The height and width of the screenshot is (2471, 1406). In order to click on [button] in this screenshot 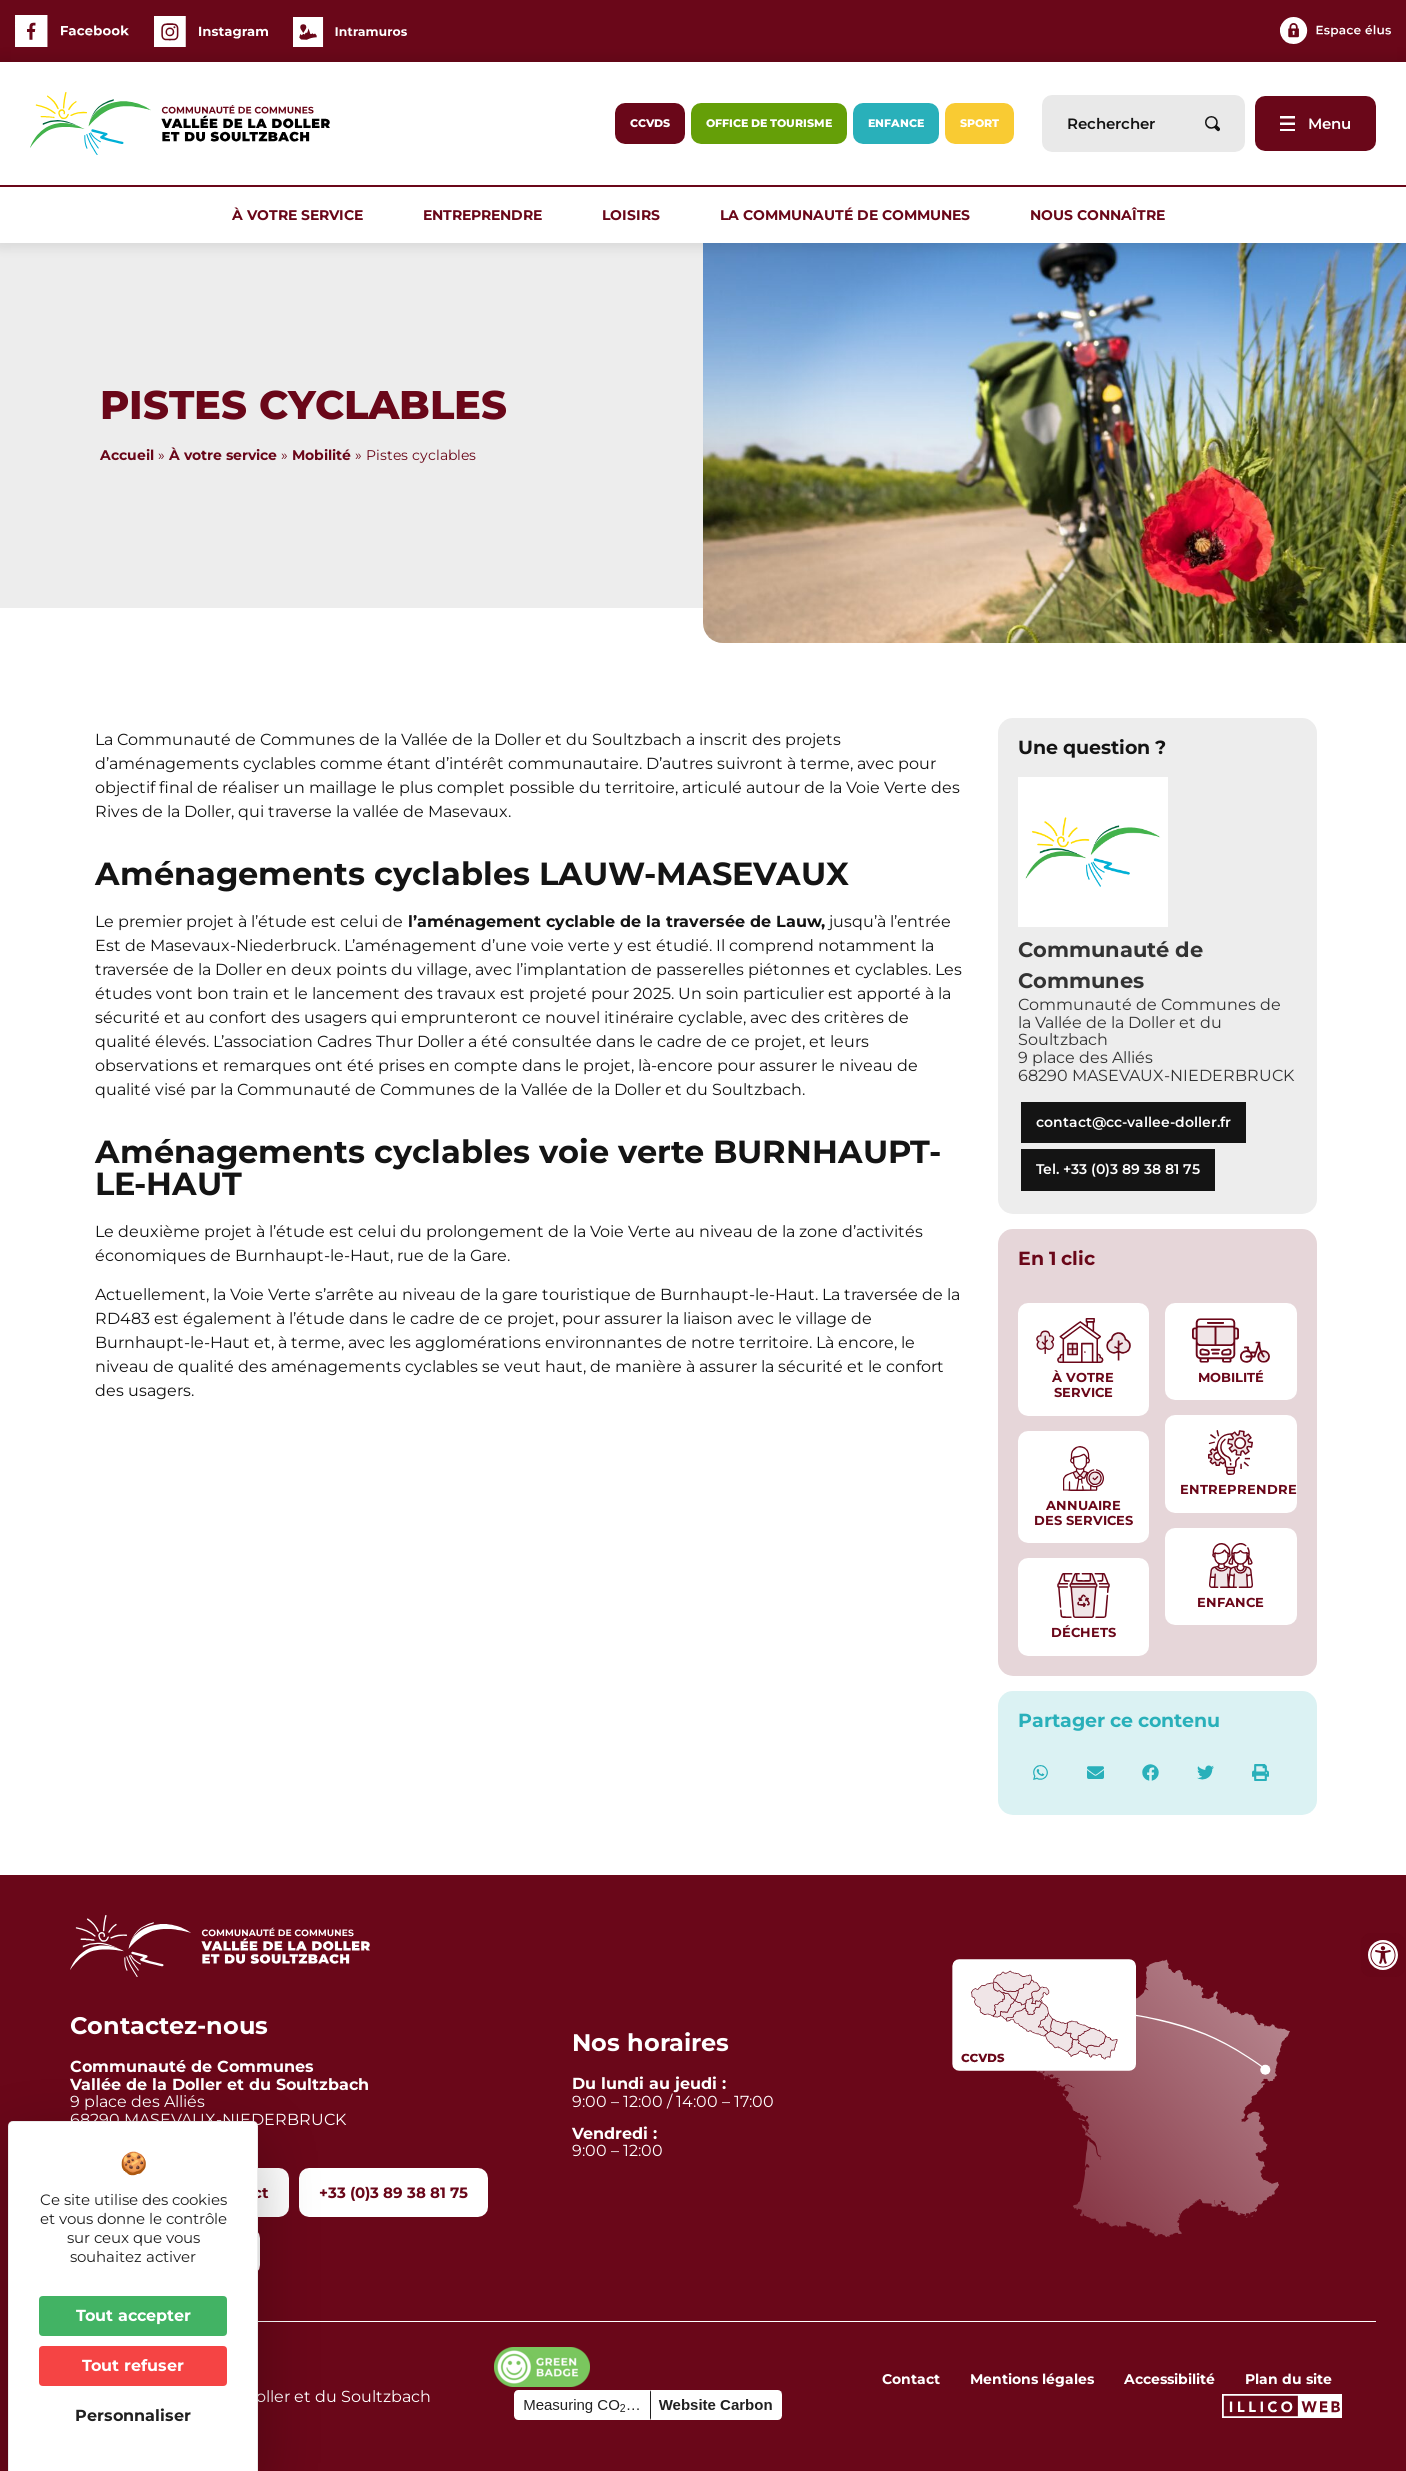, I will do `click(1040, 1772)`.